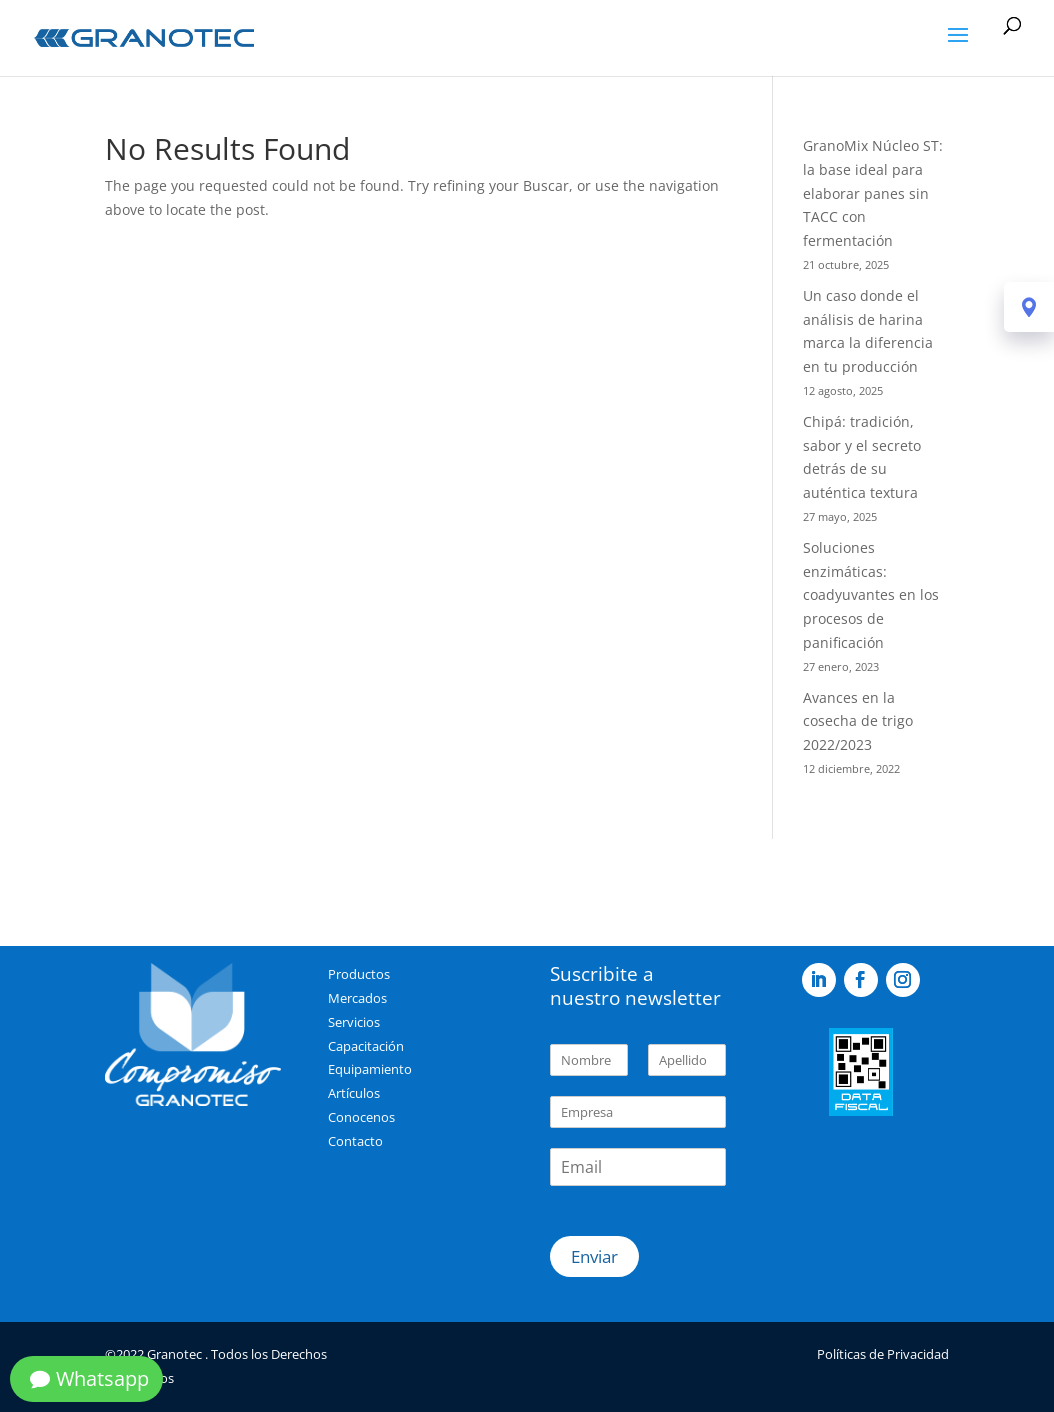 The image size is (1054, 1412). I want to click on Avances en la cosecha de trigo 2022/2023, so click(858, 721).